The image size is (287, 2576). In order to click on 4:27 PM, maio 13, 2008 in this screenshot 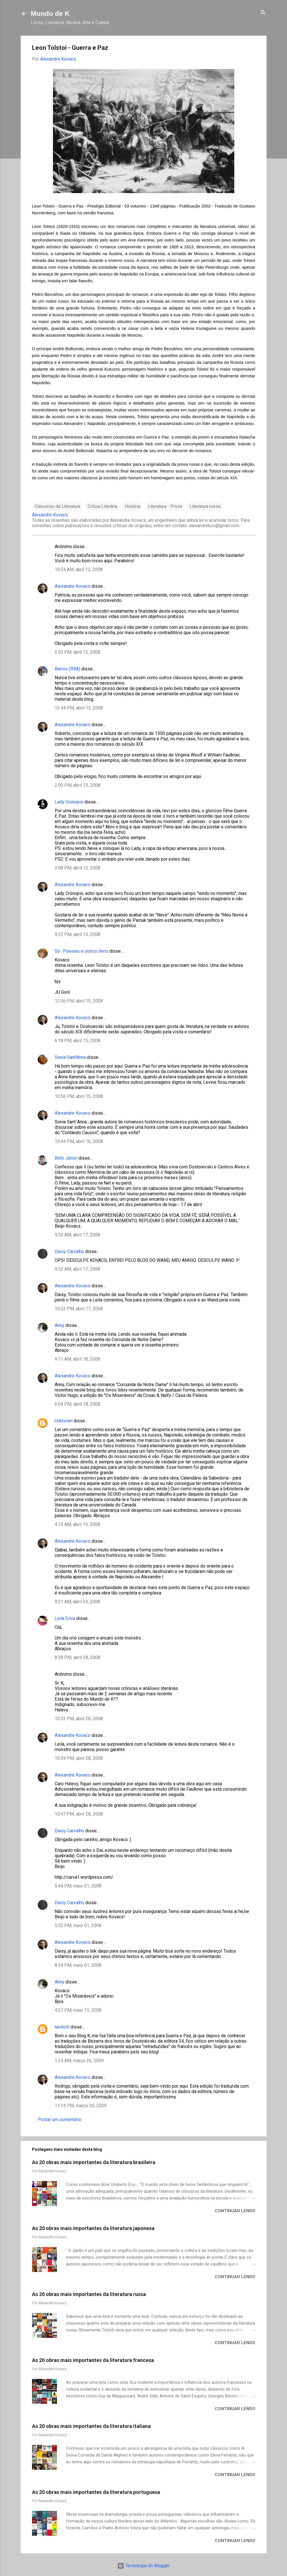, I will do `click(78, 2010)`.